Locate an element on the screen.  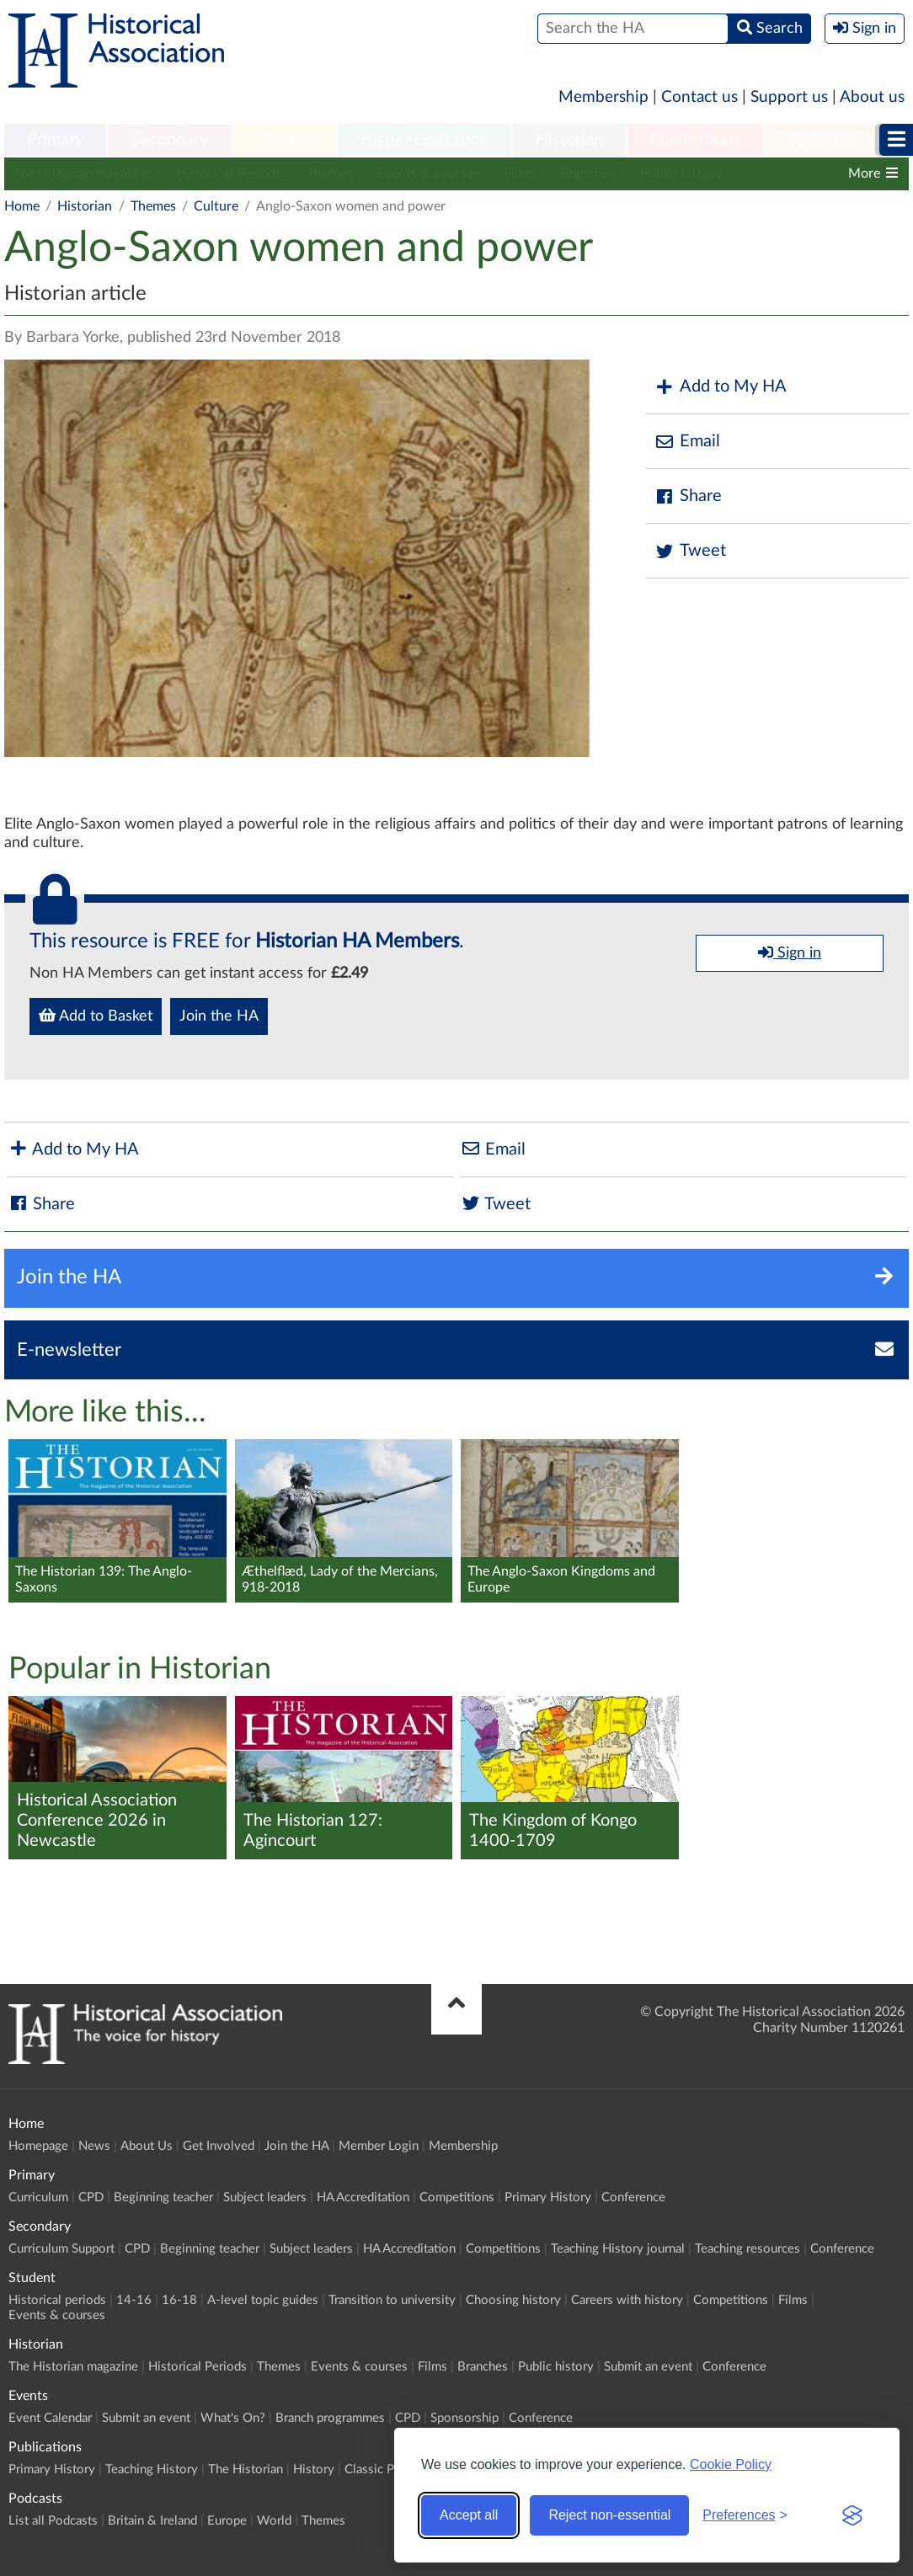
Sign in is located at coordinates (789, 952).